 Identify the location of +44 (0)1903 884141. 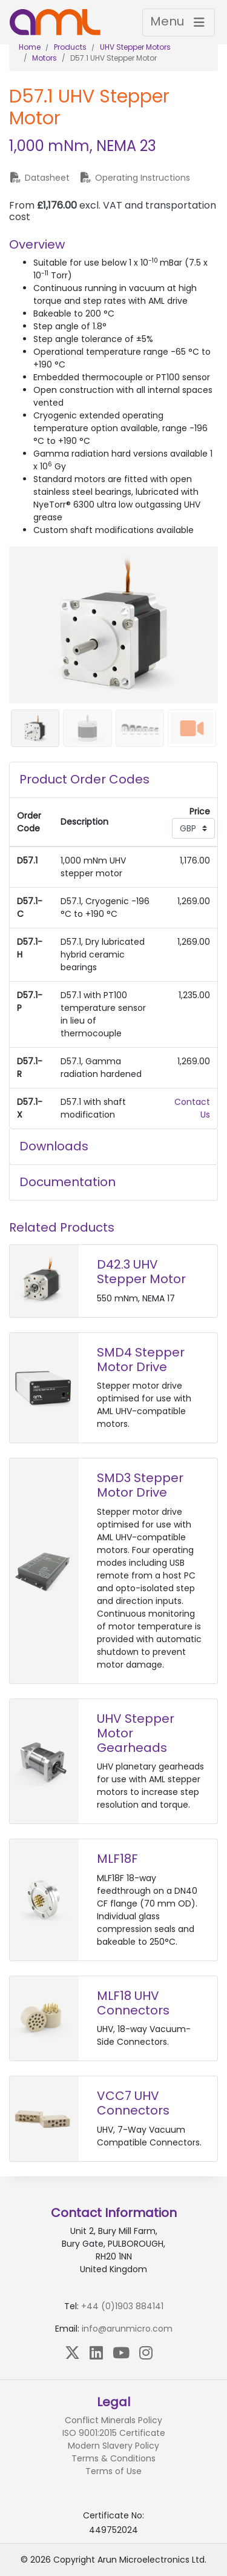
(122, 2306).